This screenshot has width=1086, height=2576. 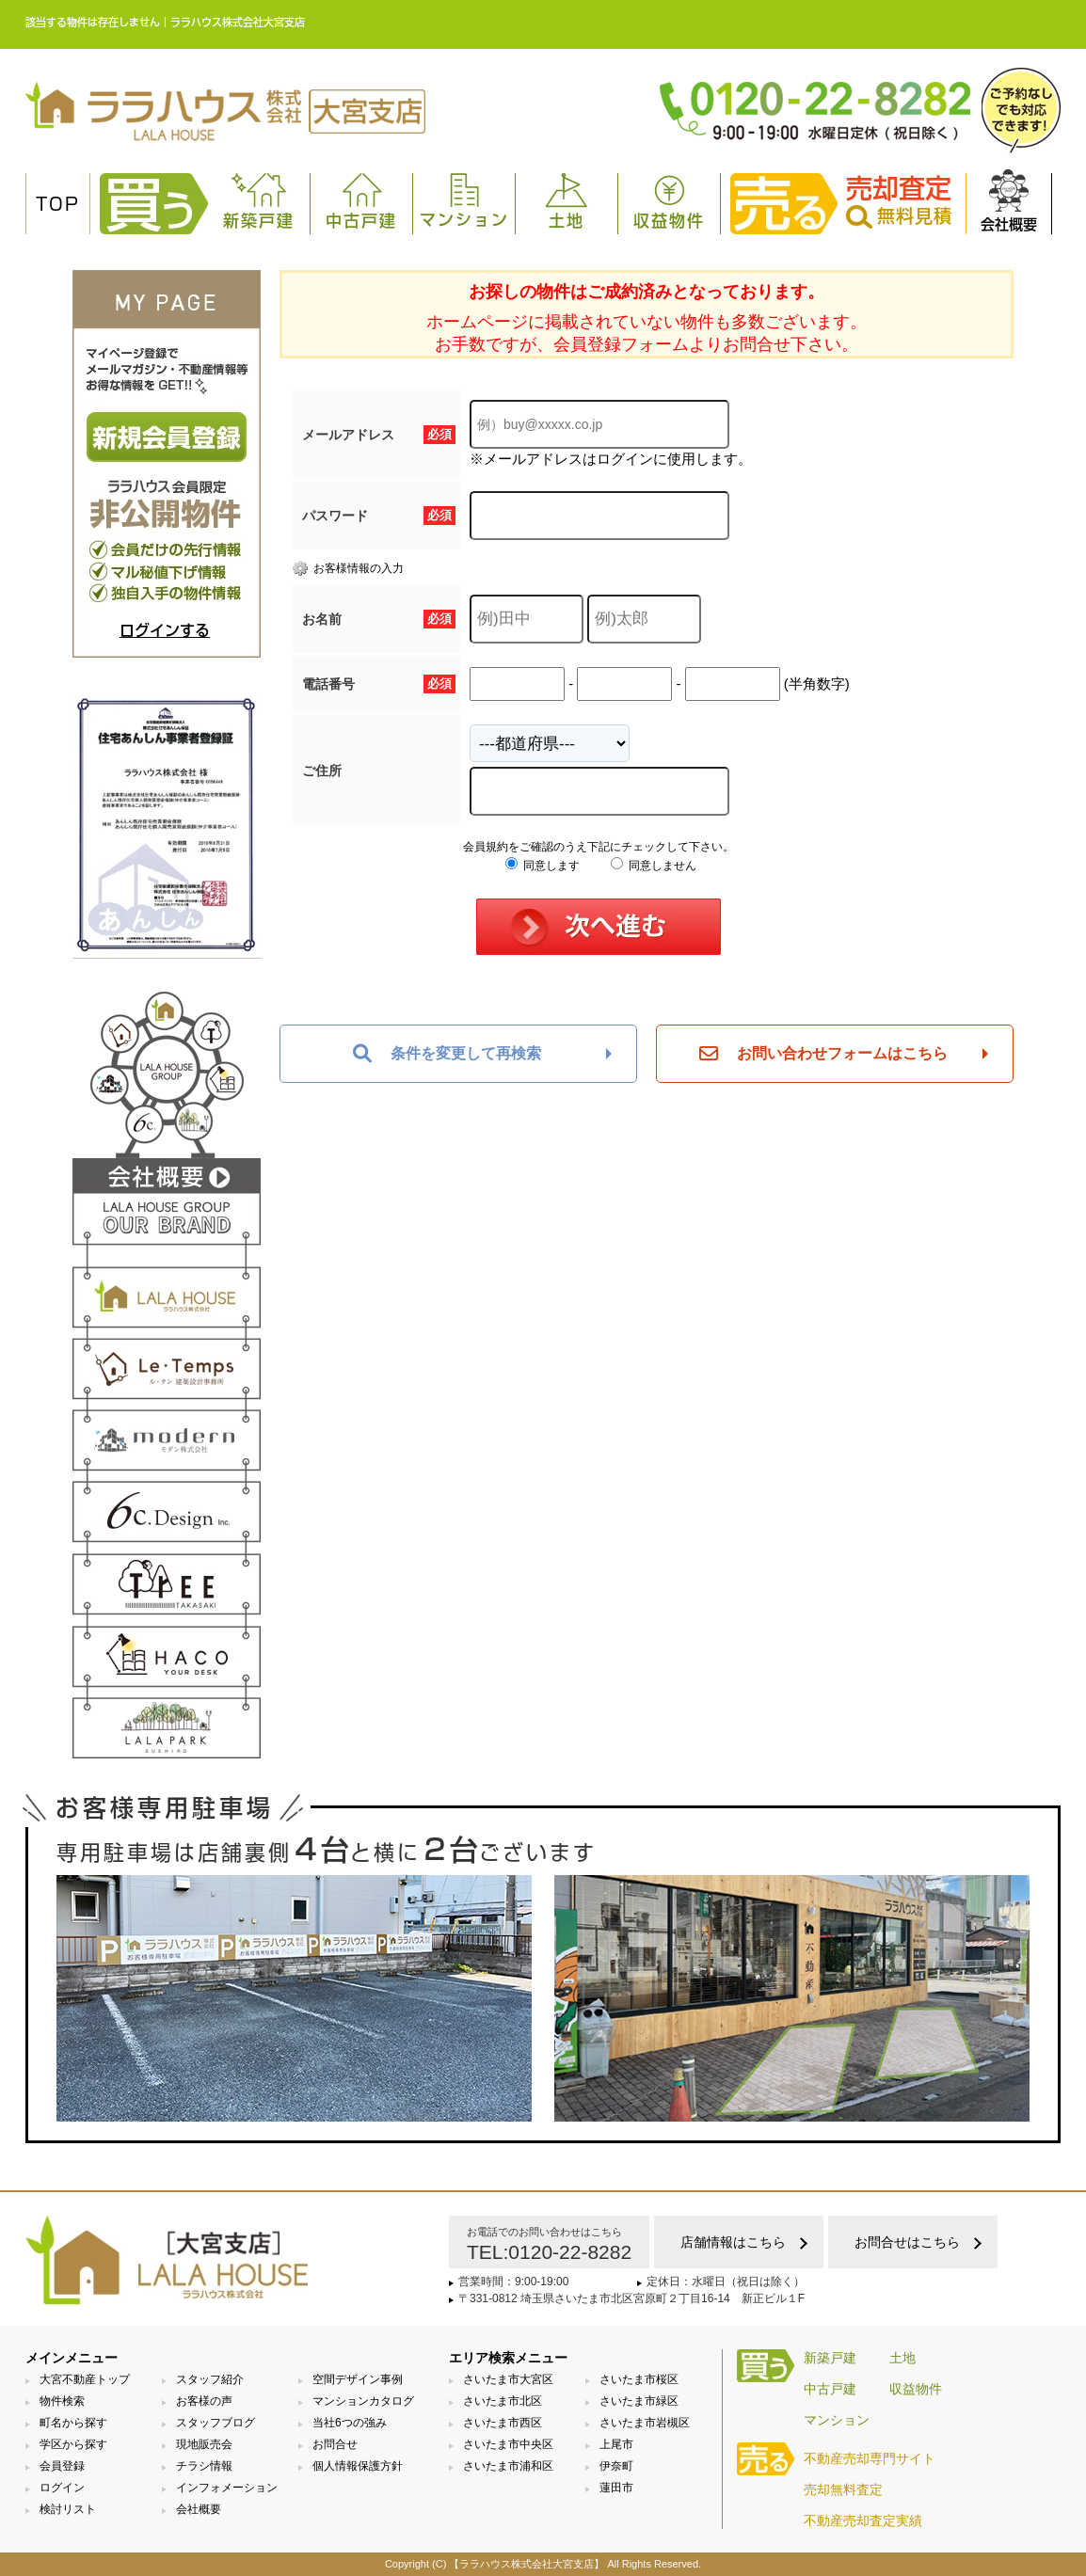 I want to click on 当社6つの強み, so click(x=349, y=2422).